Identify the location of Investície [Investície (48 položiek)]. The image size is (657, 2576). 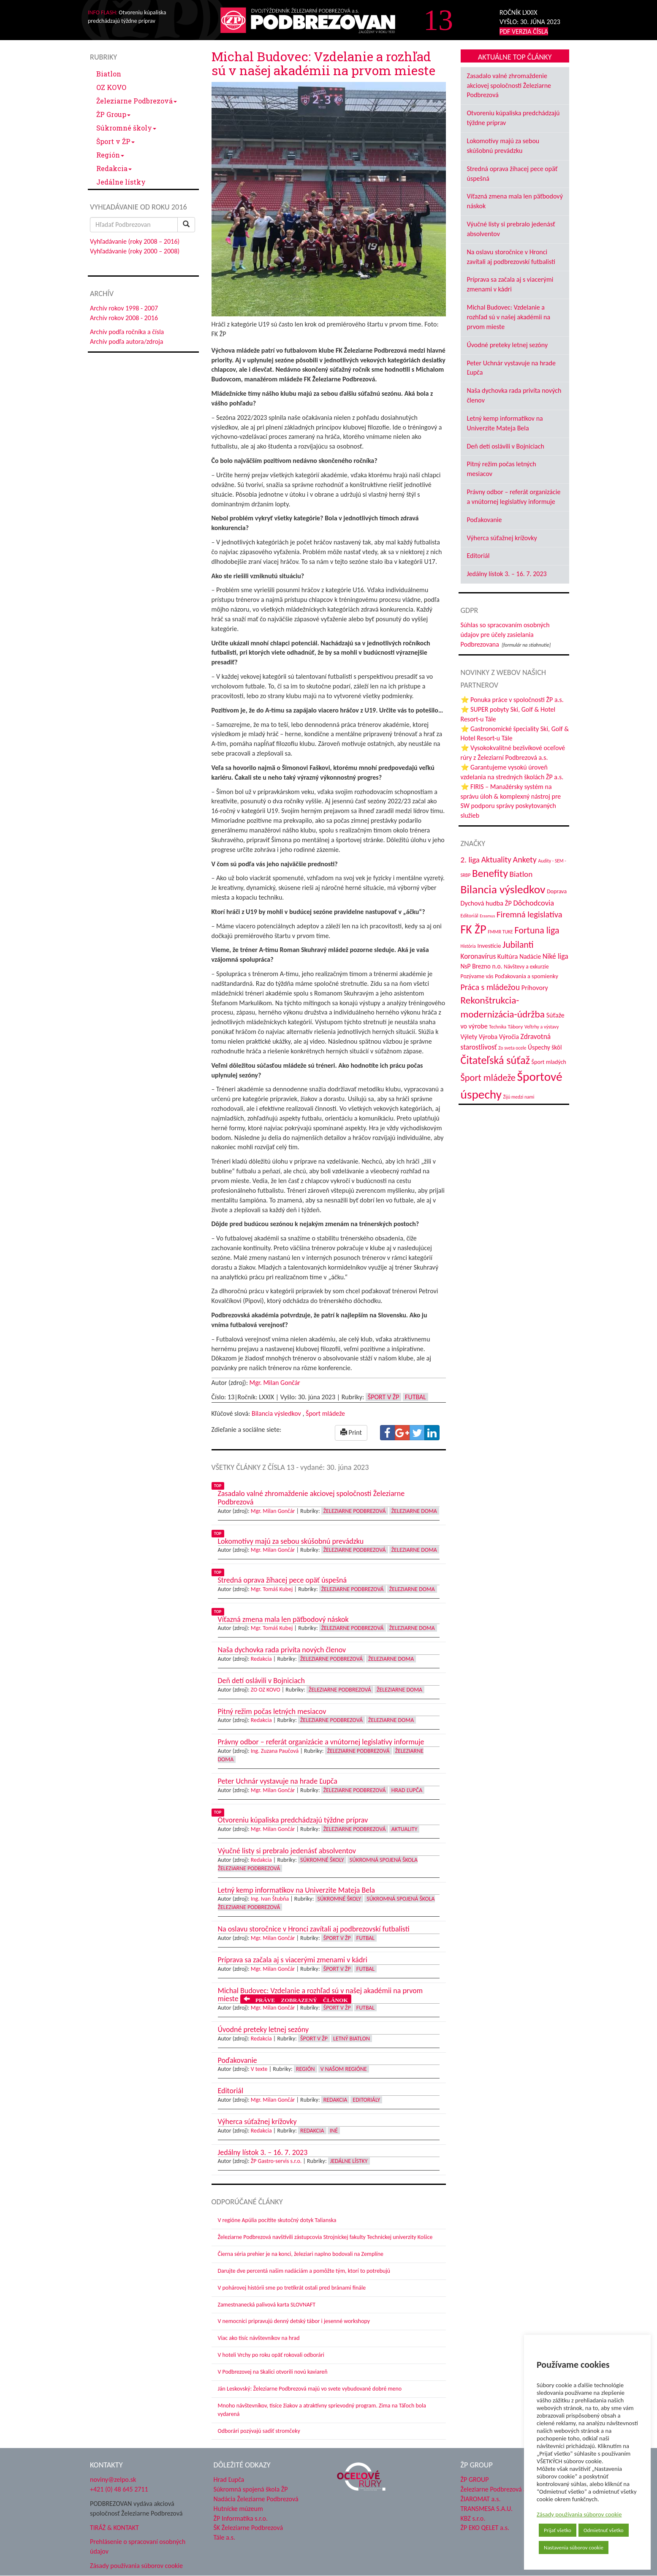
(489, 945).